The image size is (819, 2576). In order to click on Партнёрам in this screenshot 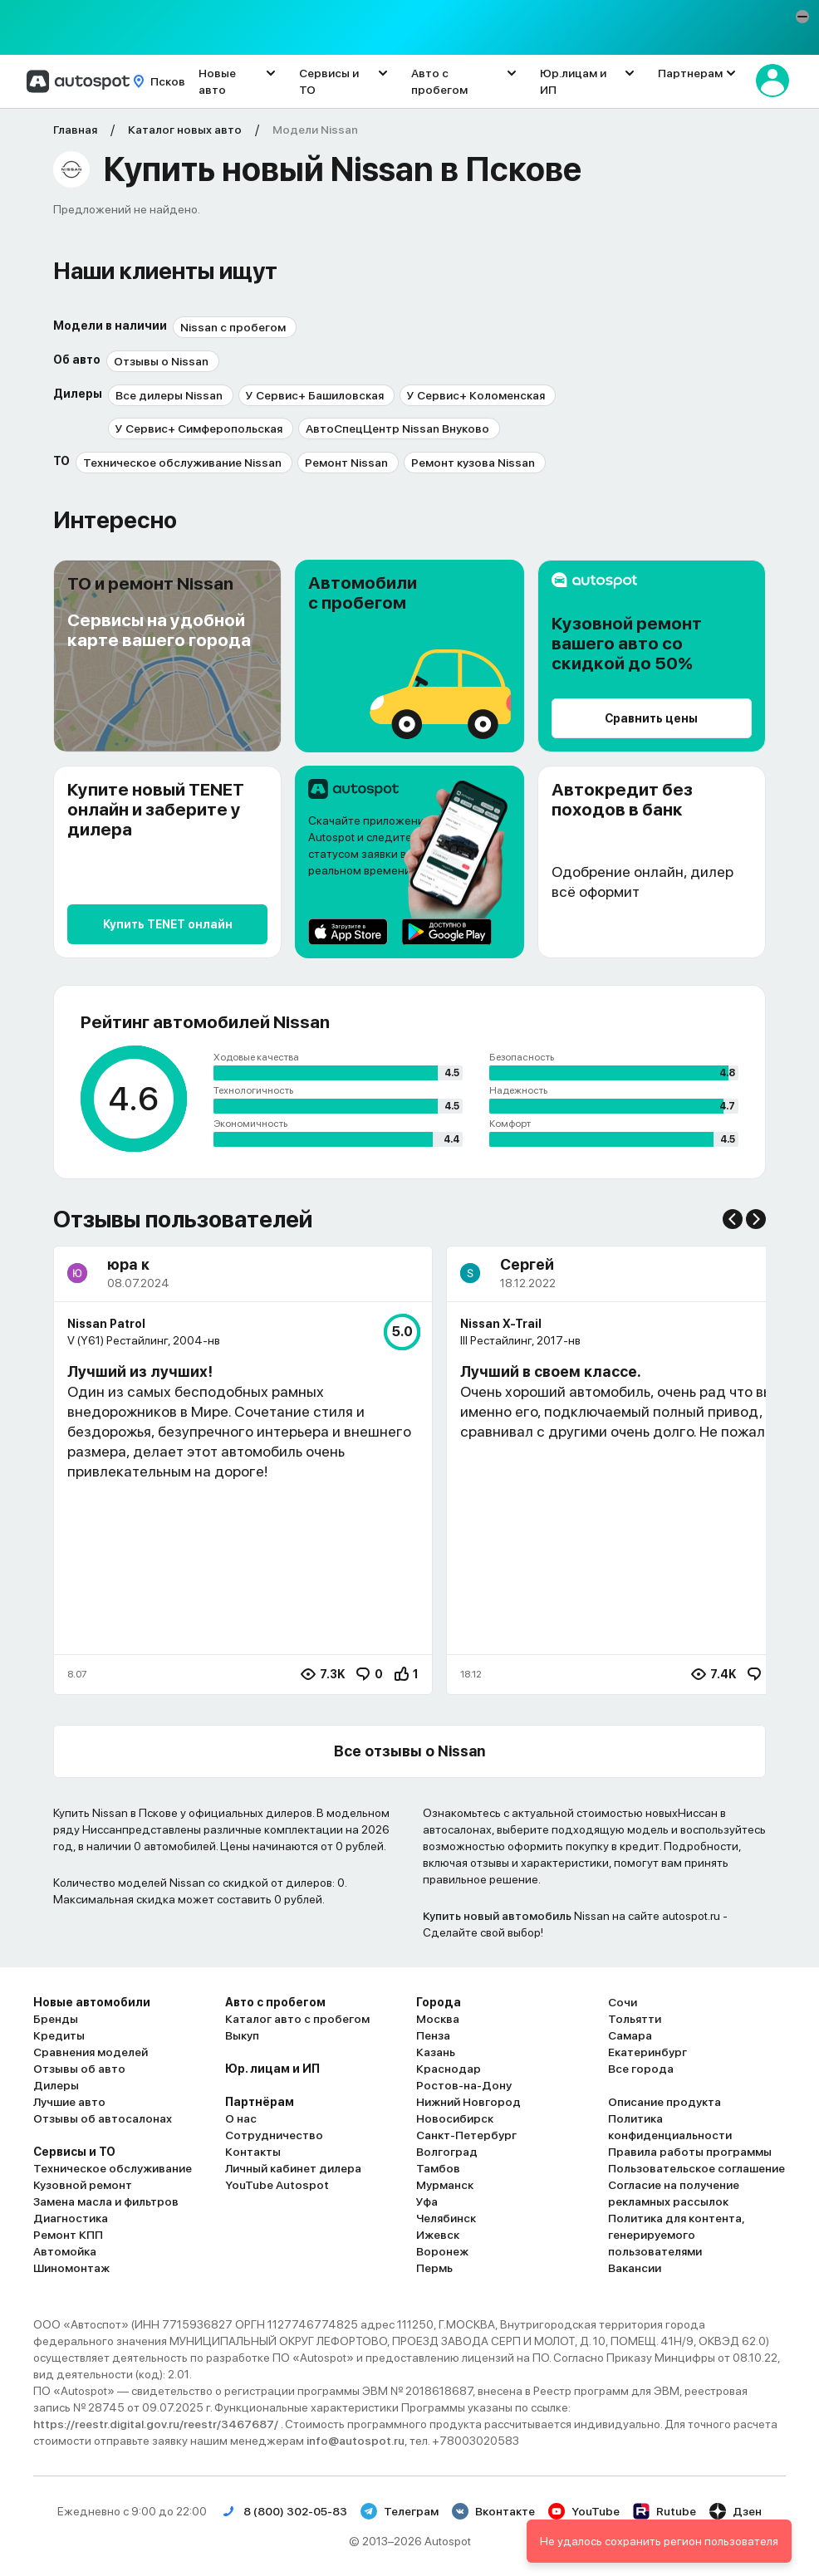, I will do `click(259, 2101)`.